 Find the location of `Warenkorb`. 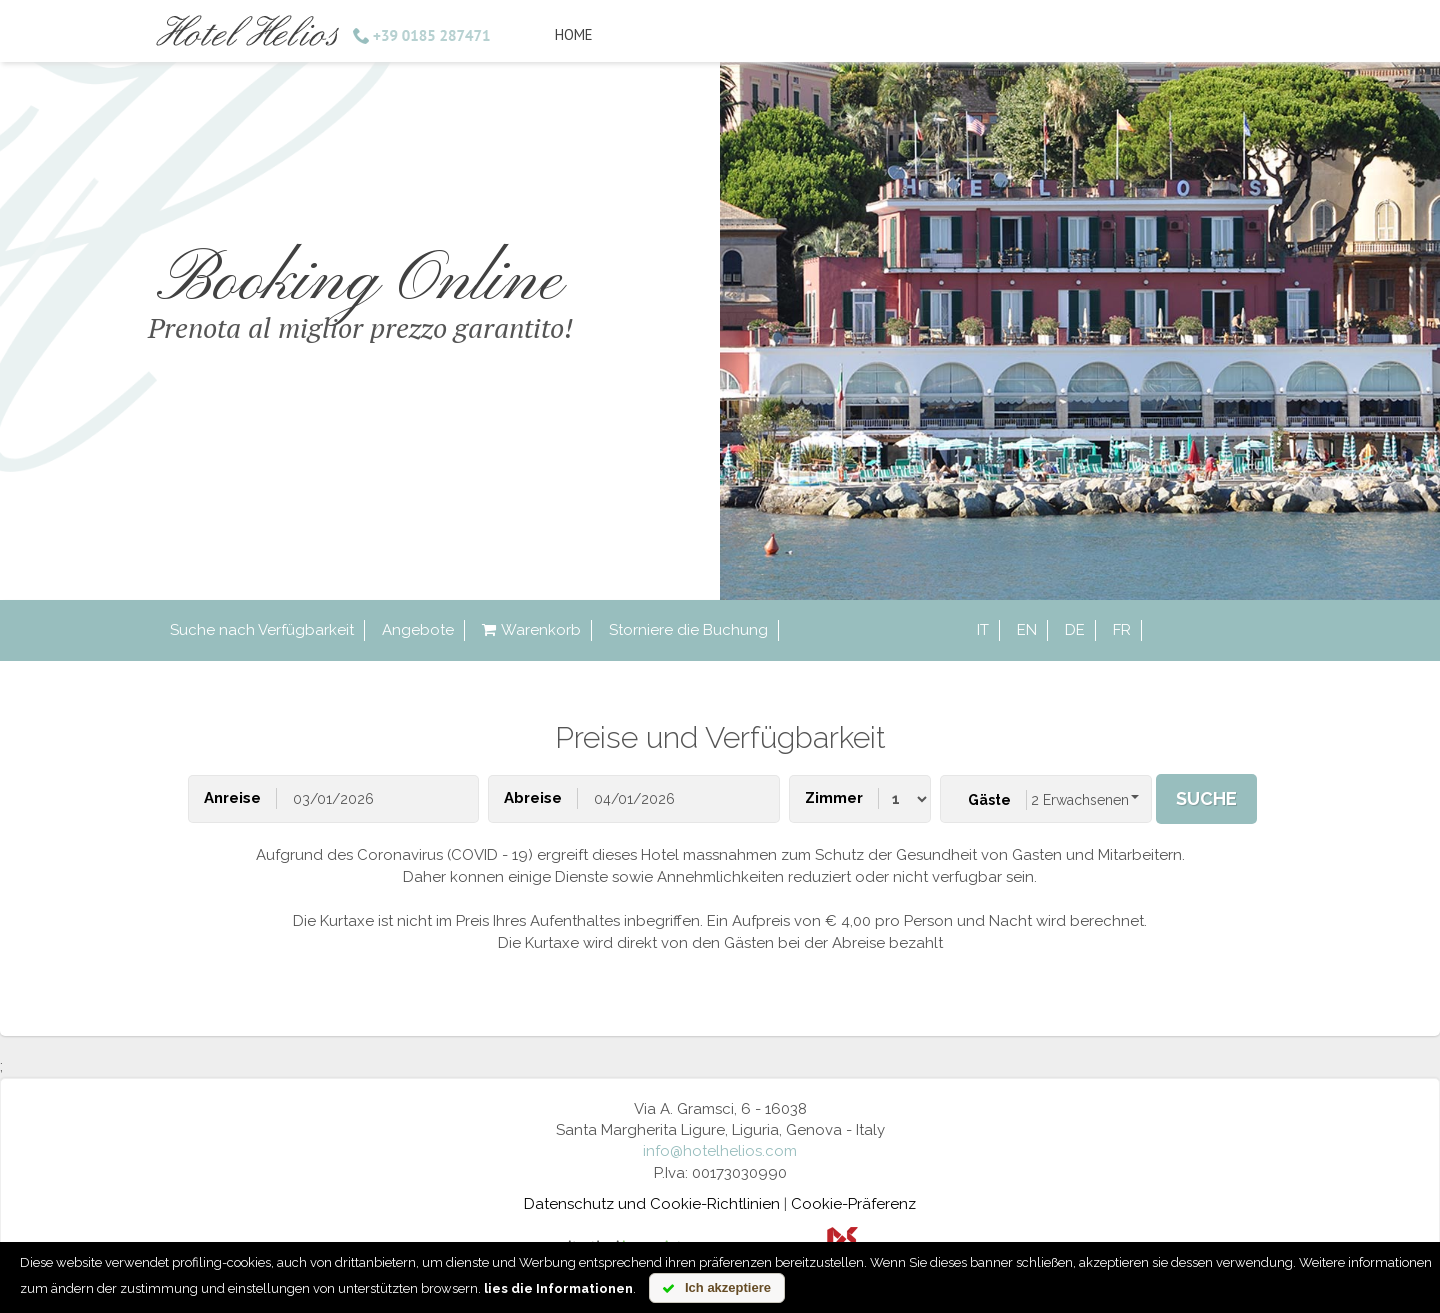

Warenkorb is located at coordinates (531, 630).